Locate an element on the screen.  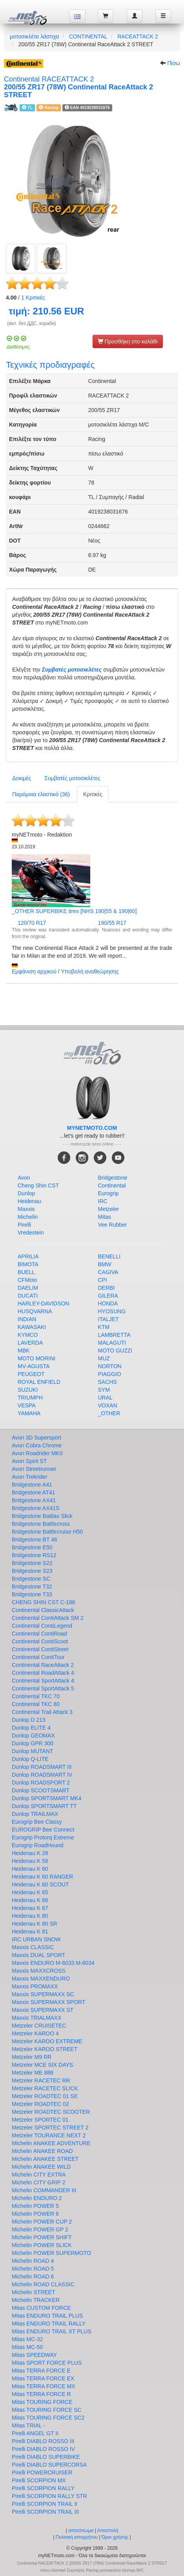
Avon Roadrider MKII is located at coordinates (37, 1453).